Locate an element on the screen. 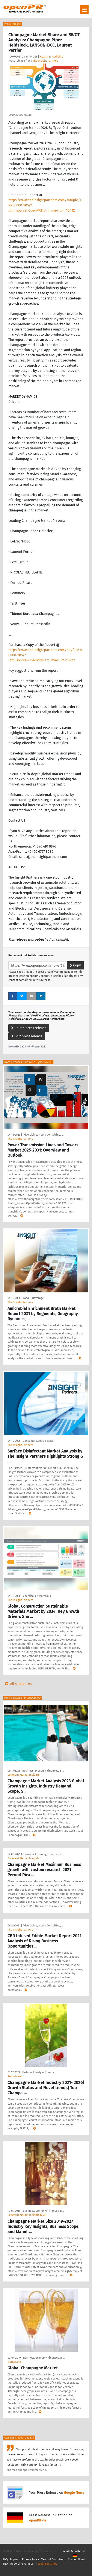 This screenshot has height=2576, width=92. Business, Economy, Finances, B … is located at coordinates (43, 1770).